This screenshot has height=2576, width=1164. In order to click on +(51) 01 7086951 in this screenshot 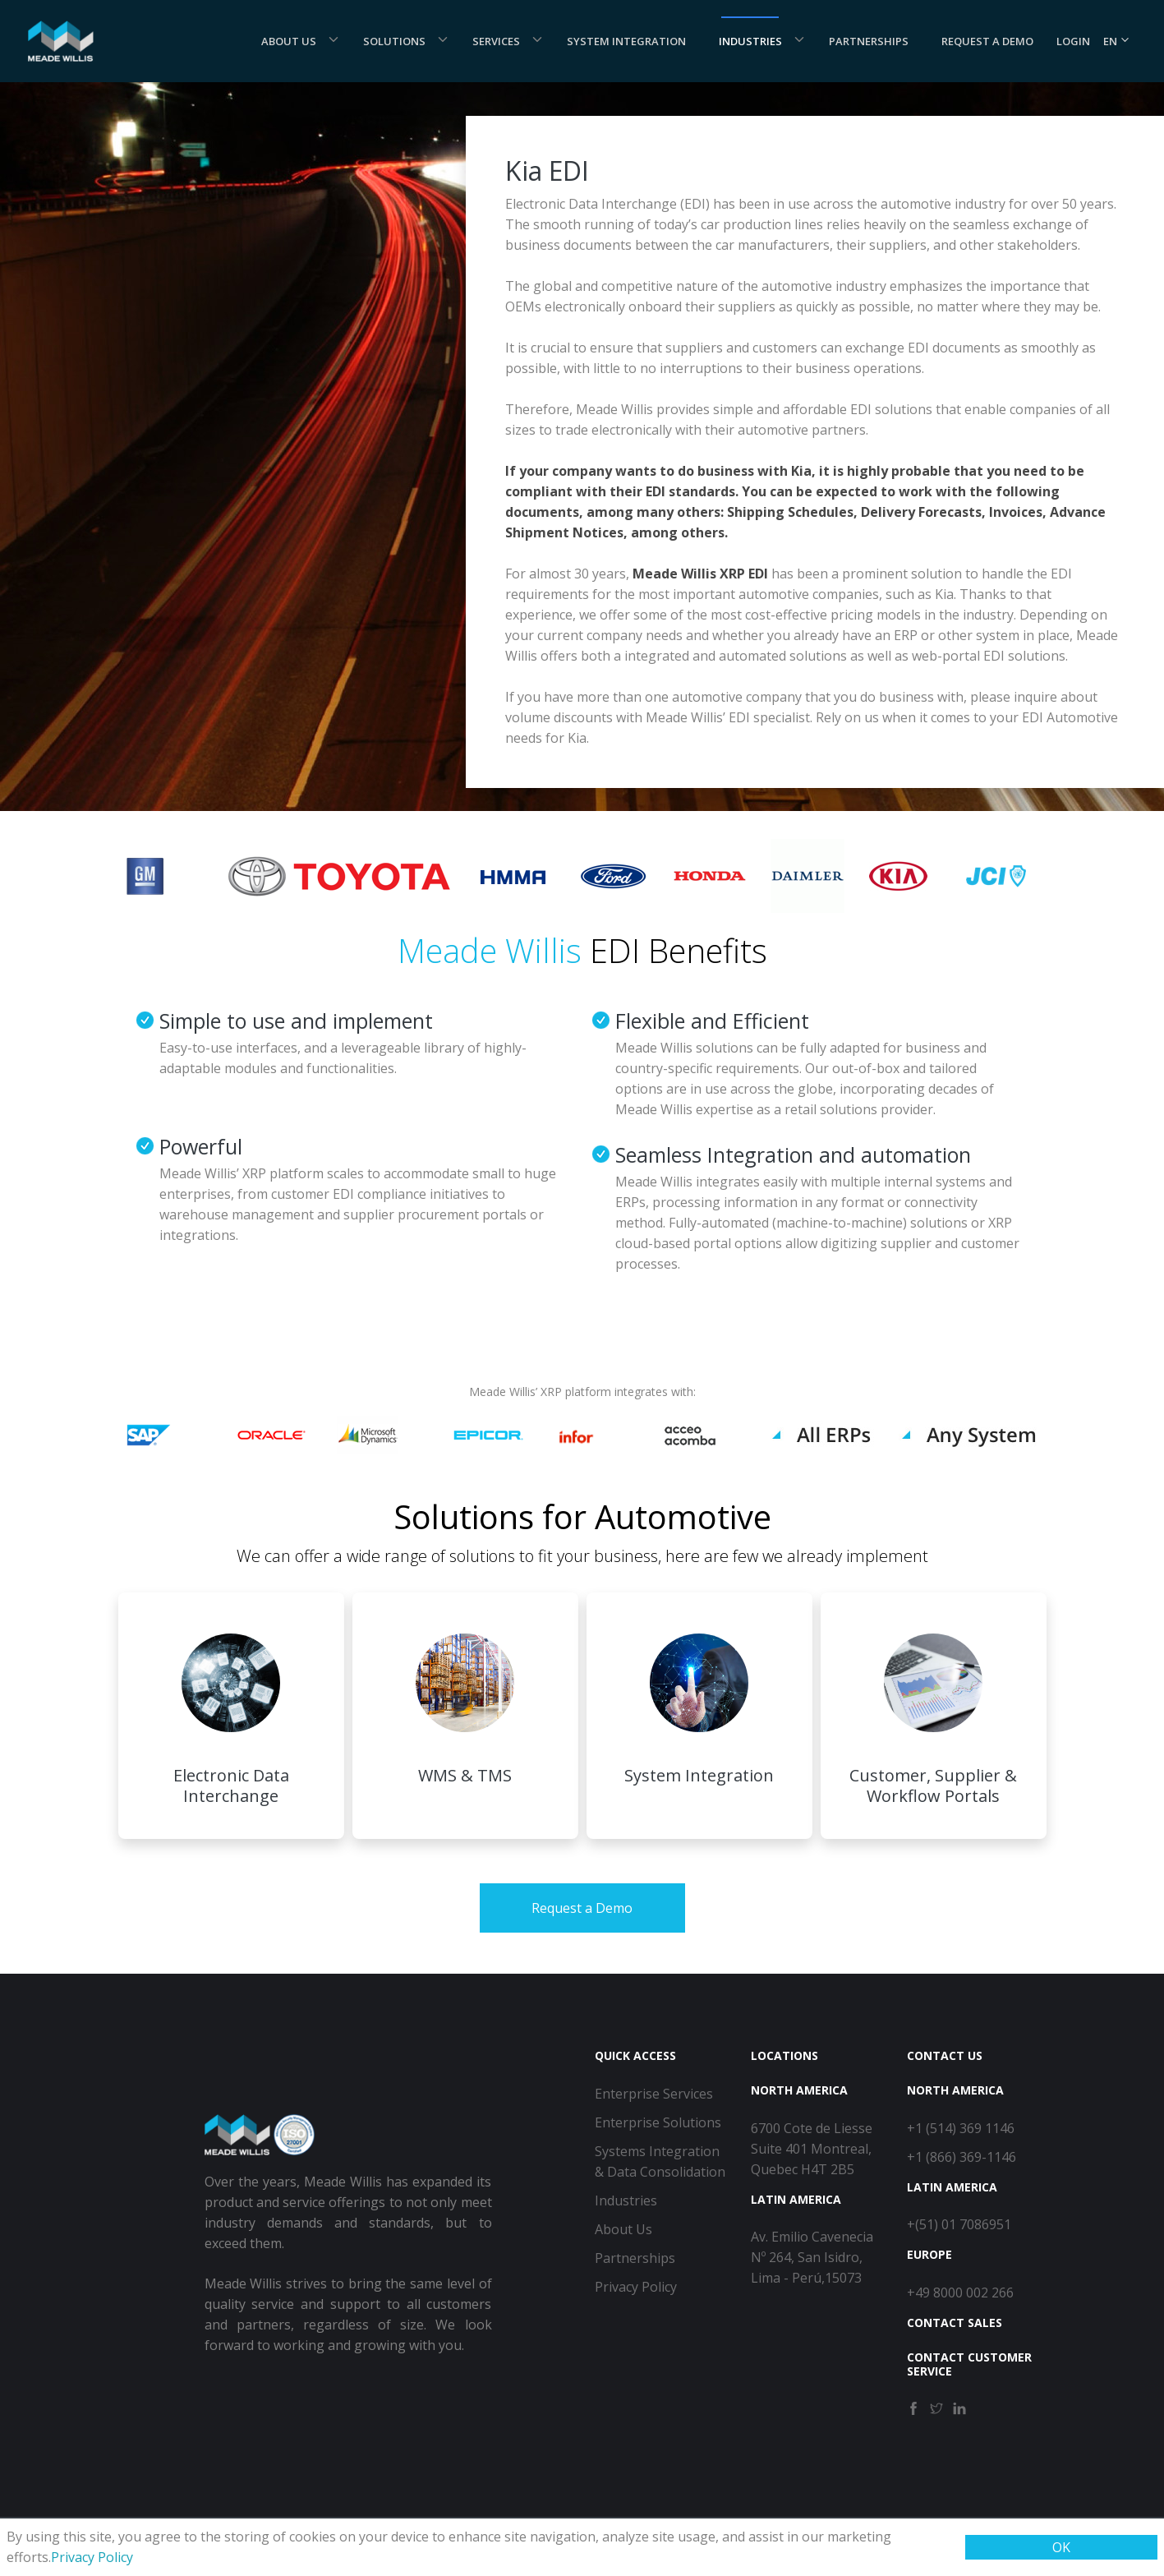, I will do `click(959, 2224)`.